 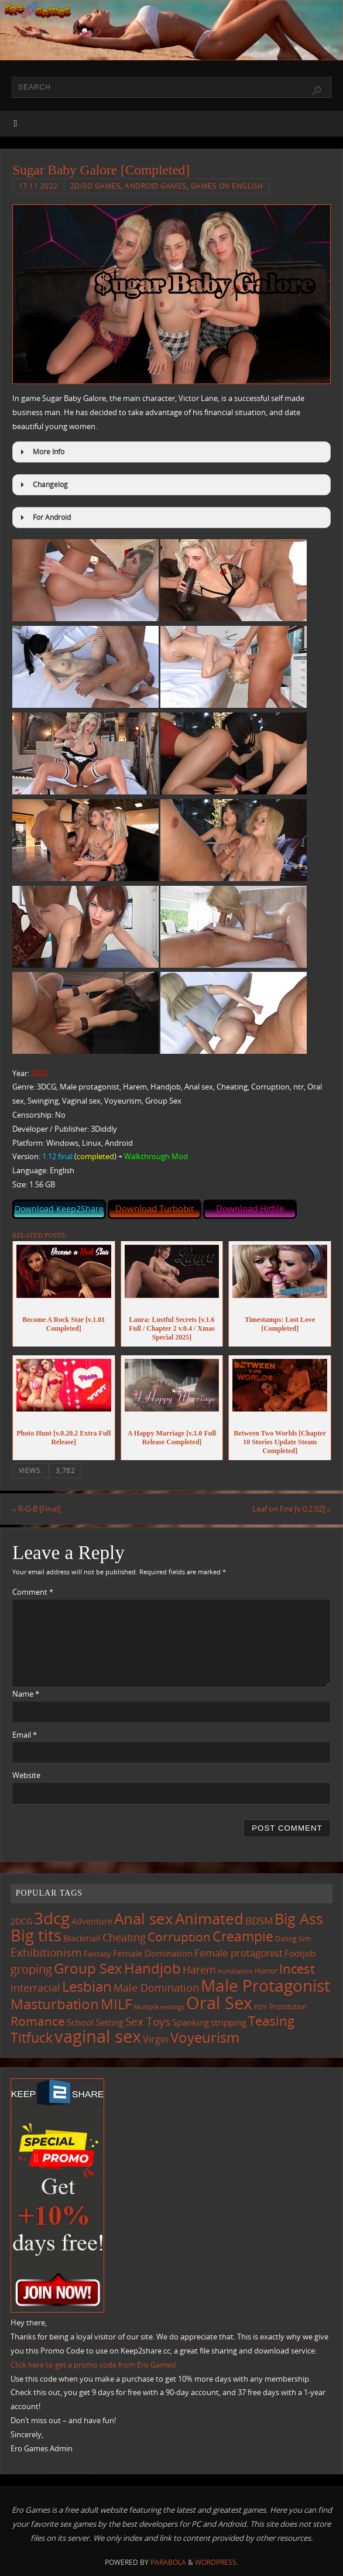 I want to click on 17.11.2022, so click(x=38, y=186).